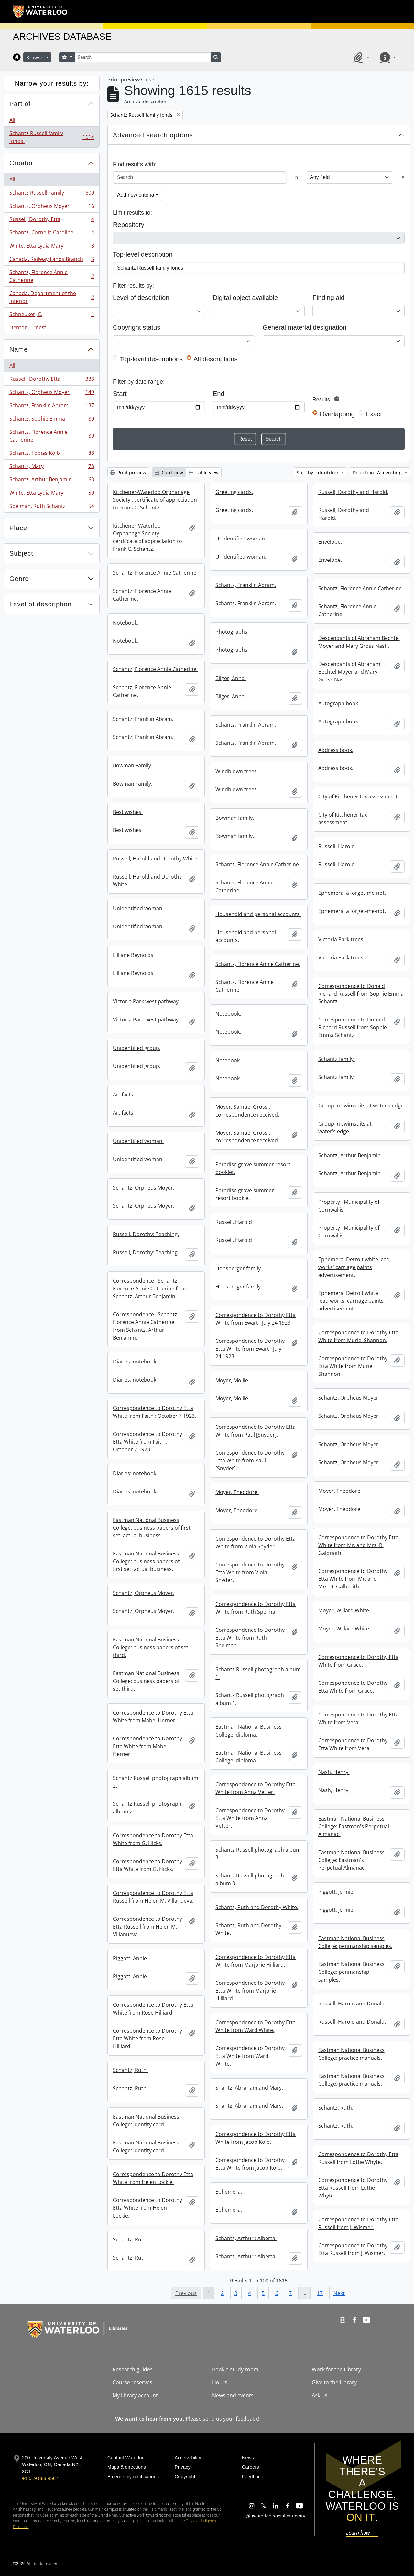 The width and height of the screenshot is (414, 2576). I want to click on Correspondence to Dorothy Etta White from Ruth Spelman., so click(255, 1607).